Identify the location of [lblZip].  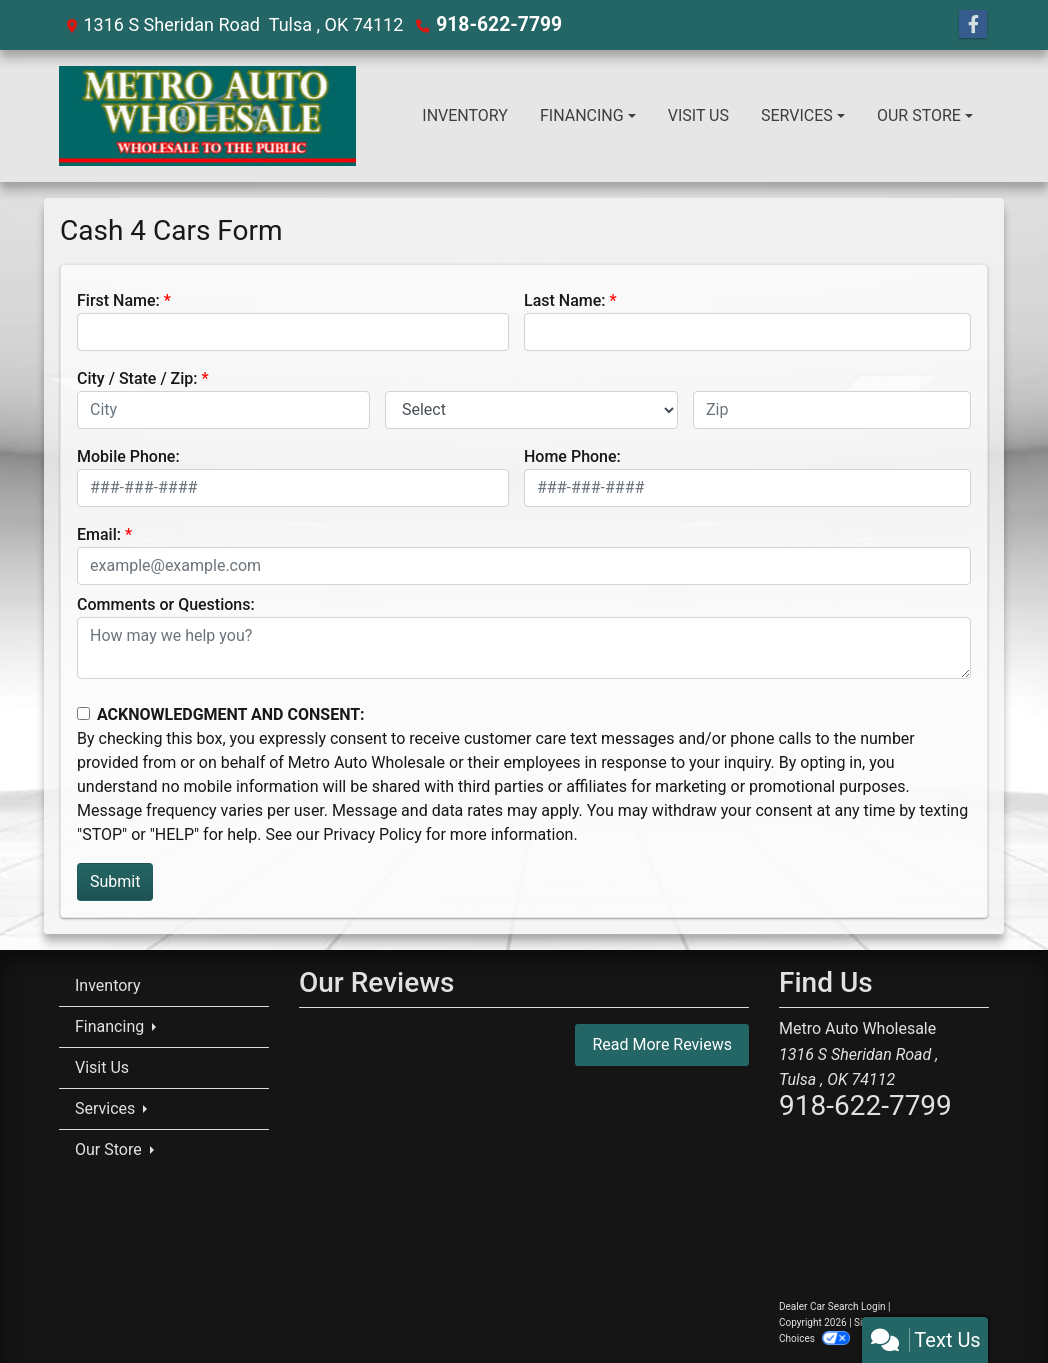
(832, 410).